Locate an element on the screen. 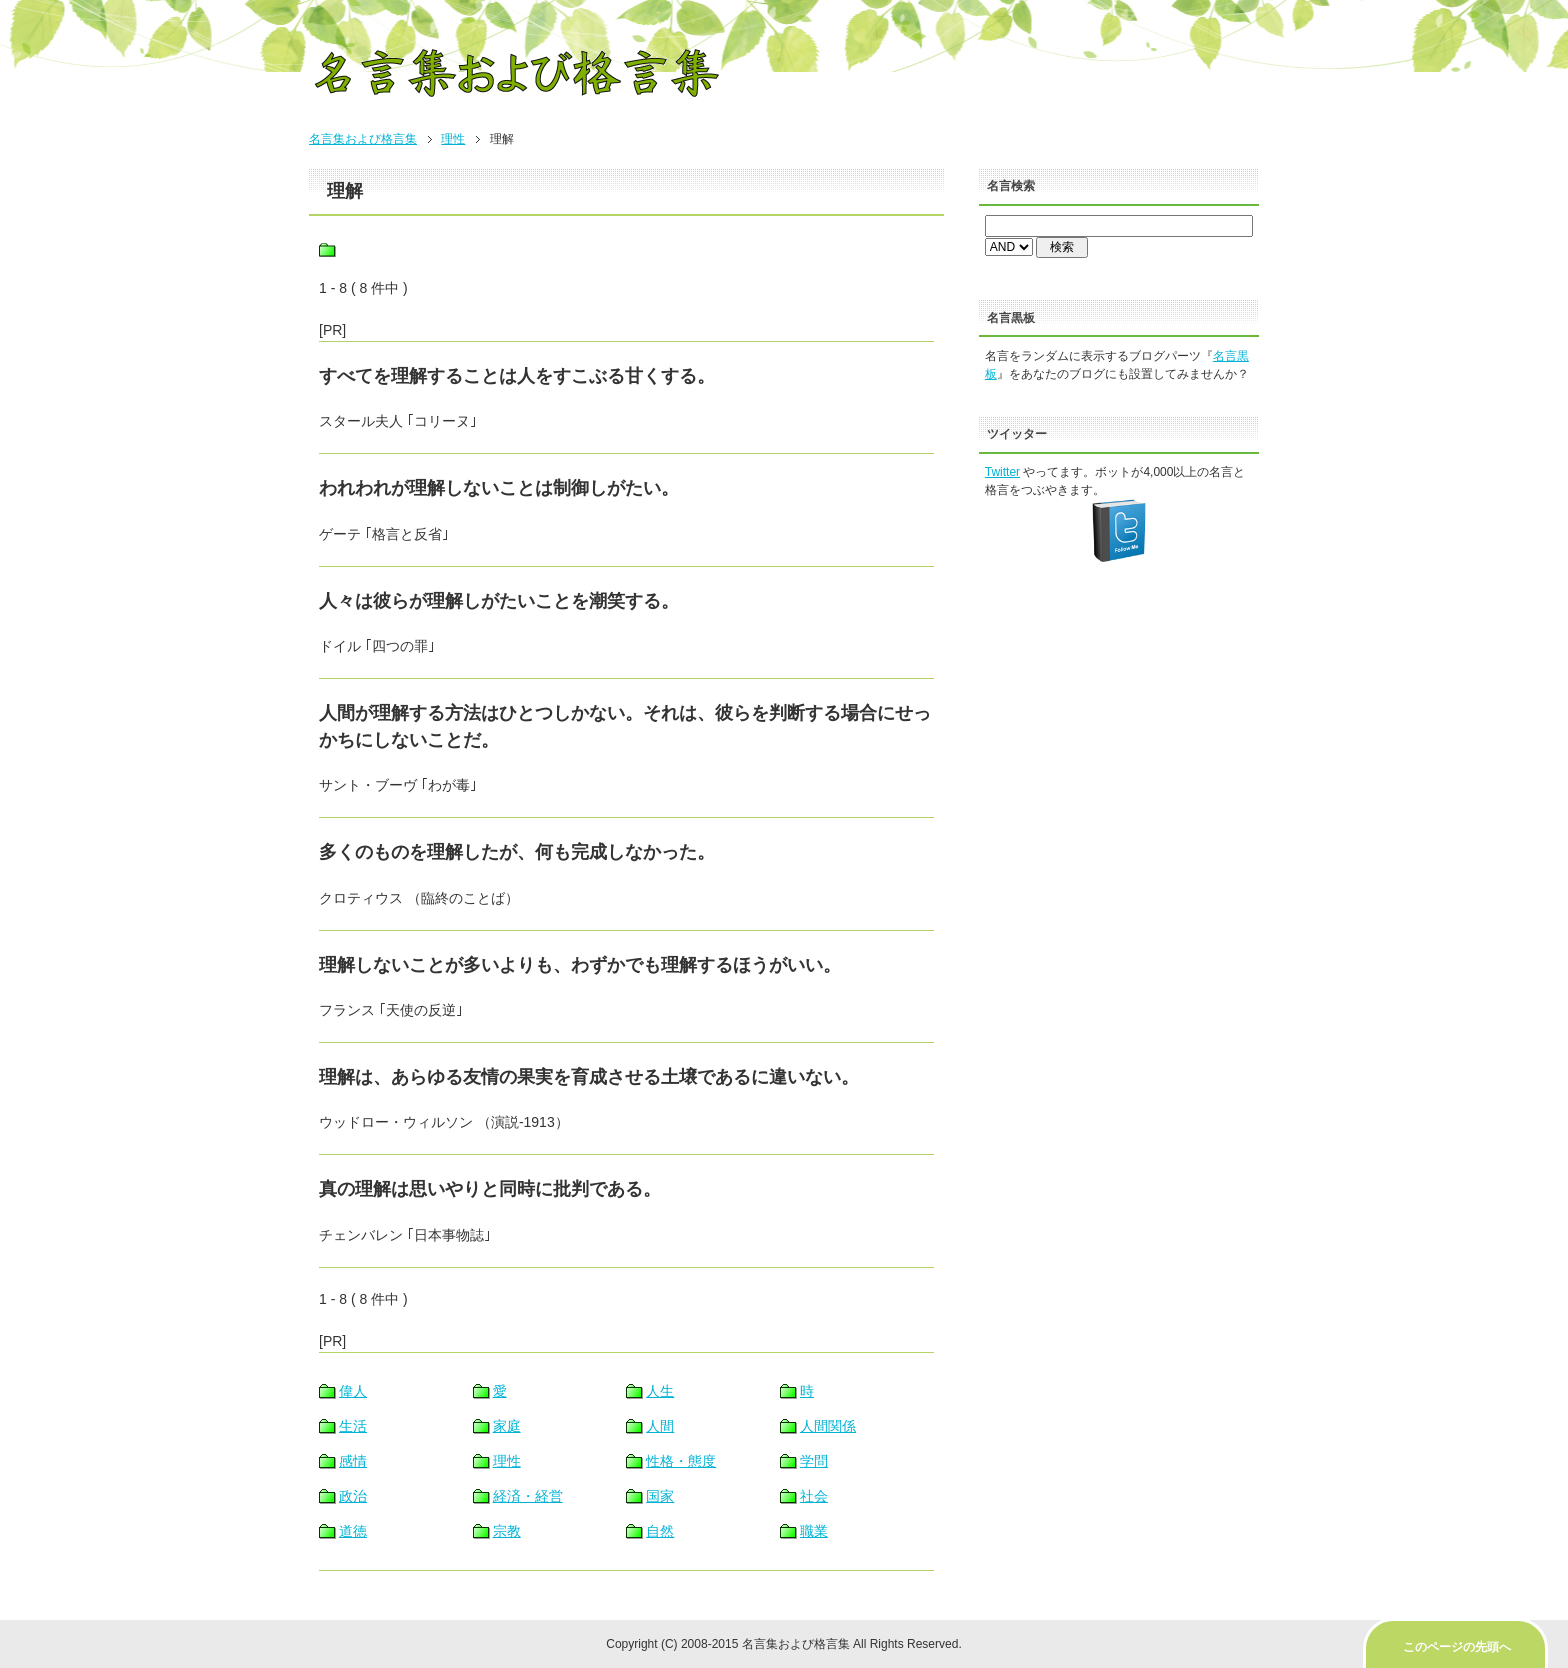  偉人 is located at coordinates (353, 1391).